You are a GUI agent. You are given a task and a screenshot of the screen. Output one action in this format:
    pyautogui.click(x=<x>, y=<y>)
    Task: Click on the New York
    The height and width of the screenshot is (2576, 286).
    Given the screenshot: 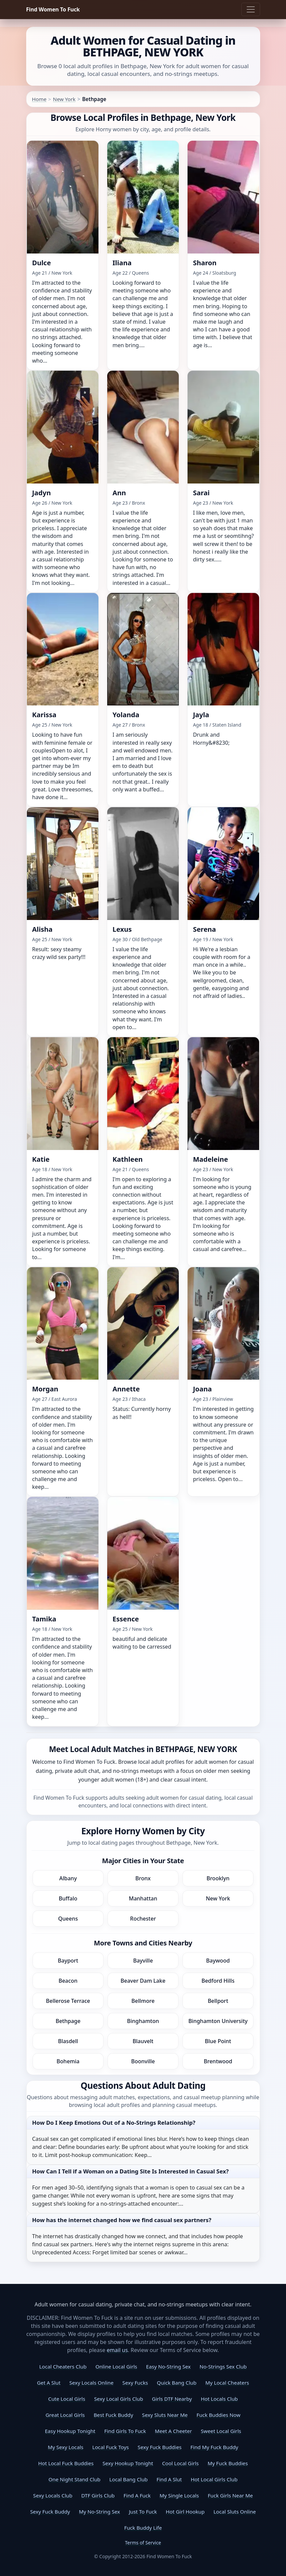 What is the action you would take?
    pyautogui.click(x=64, y=99)
    